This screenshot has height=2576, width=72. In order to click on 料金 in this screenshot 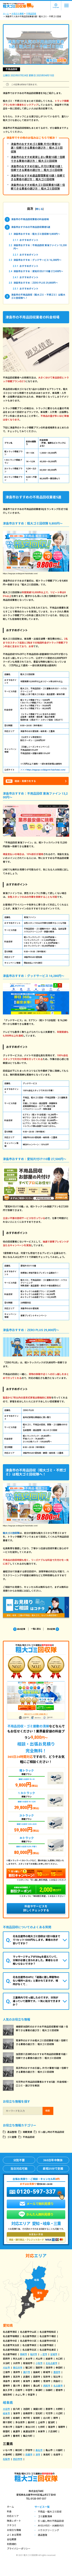, I will do `click(9, 2511)`.